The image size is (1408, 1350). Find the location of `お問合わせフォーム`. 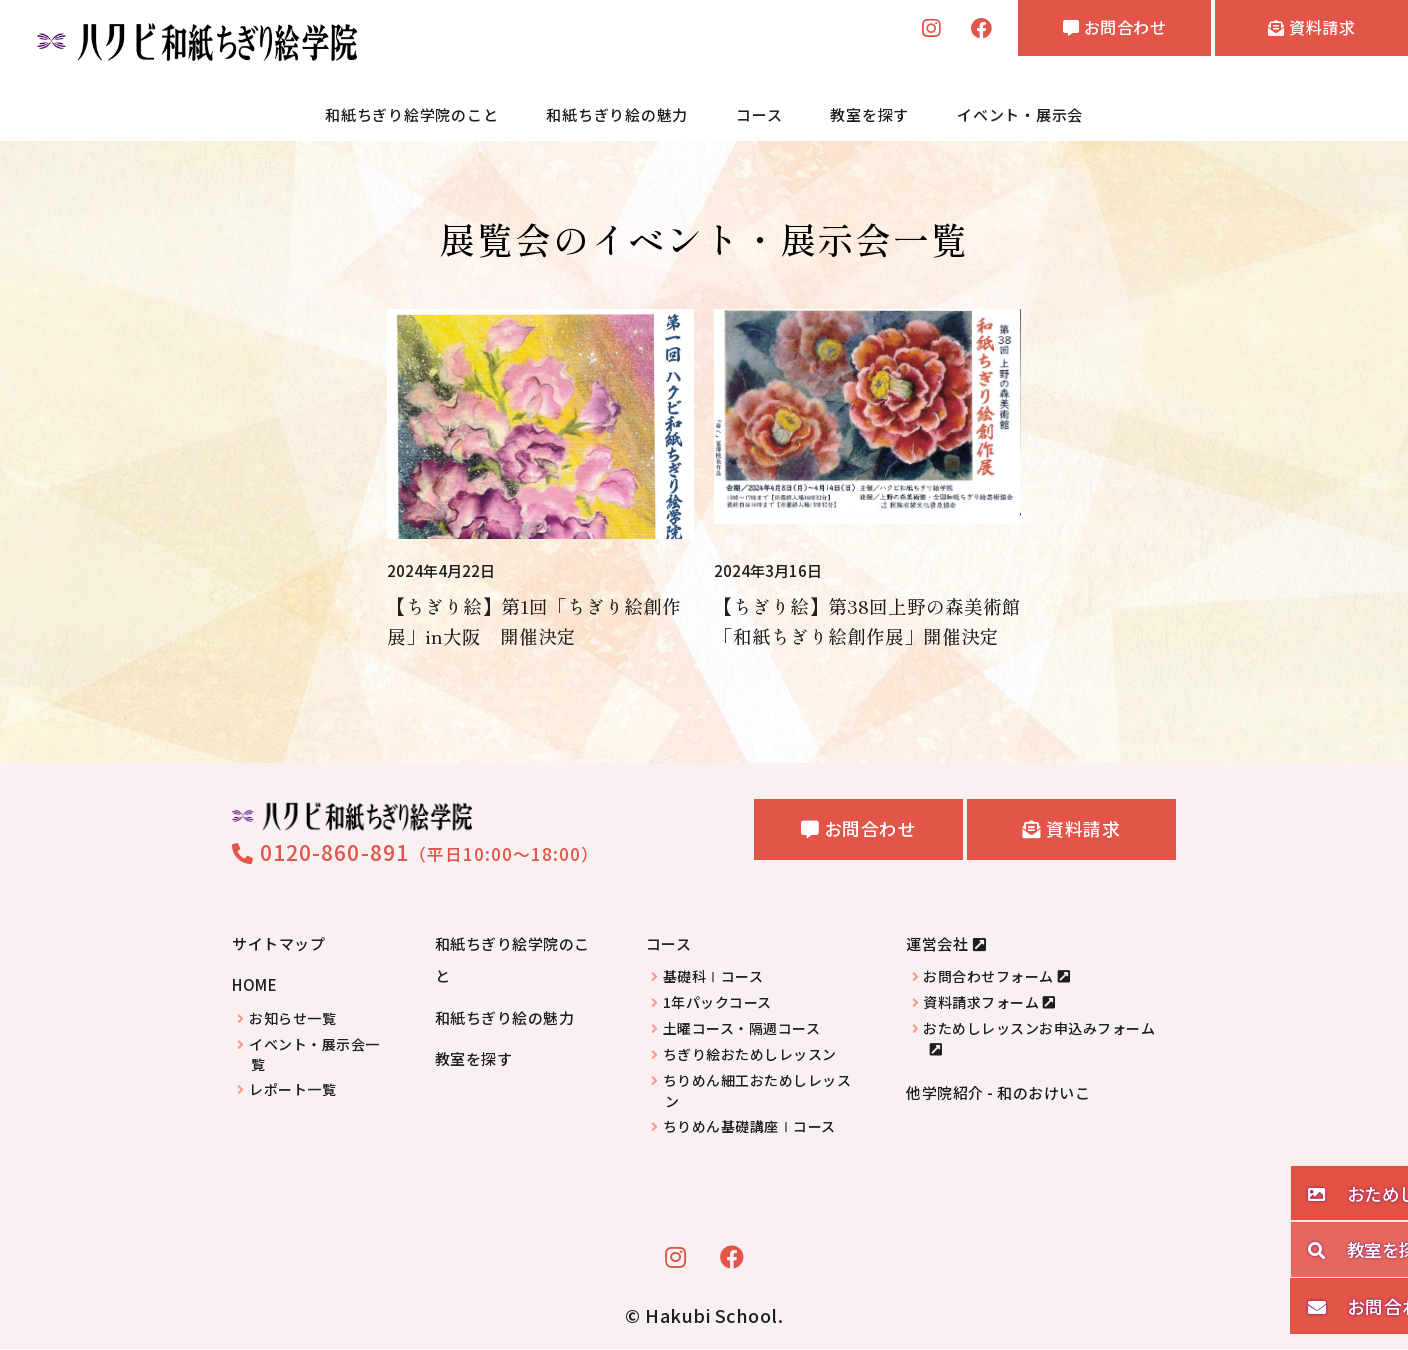

お問合わせフォーム is located at coordinates (988, 977).